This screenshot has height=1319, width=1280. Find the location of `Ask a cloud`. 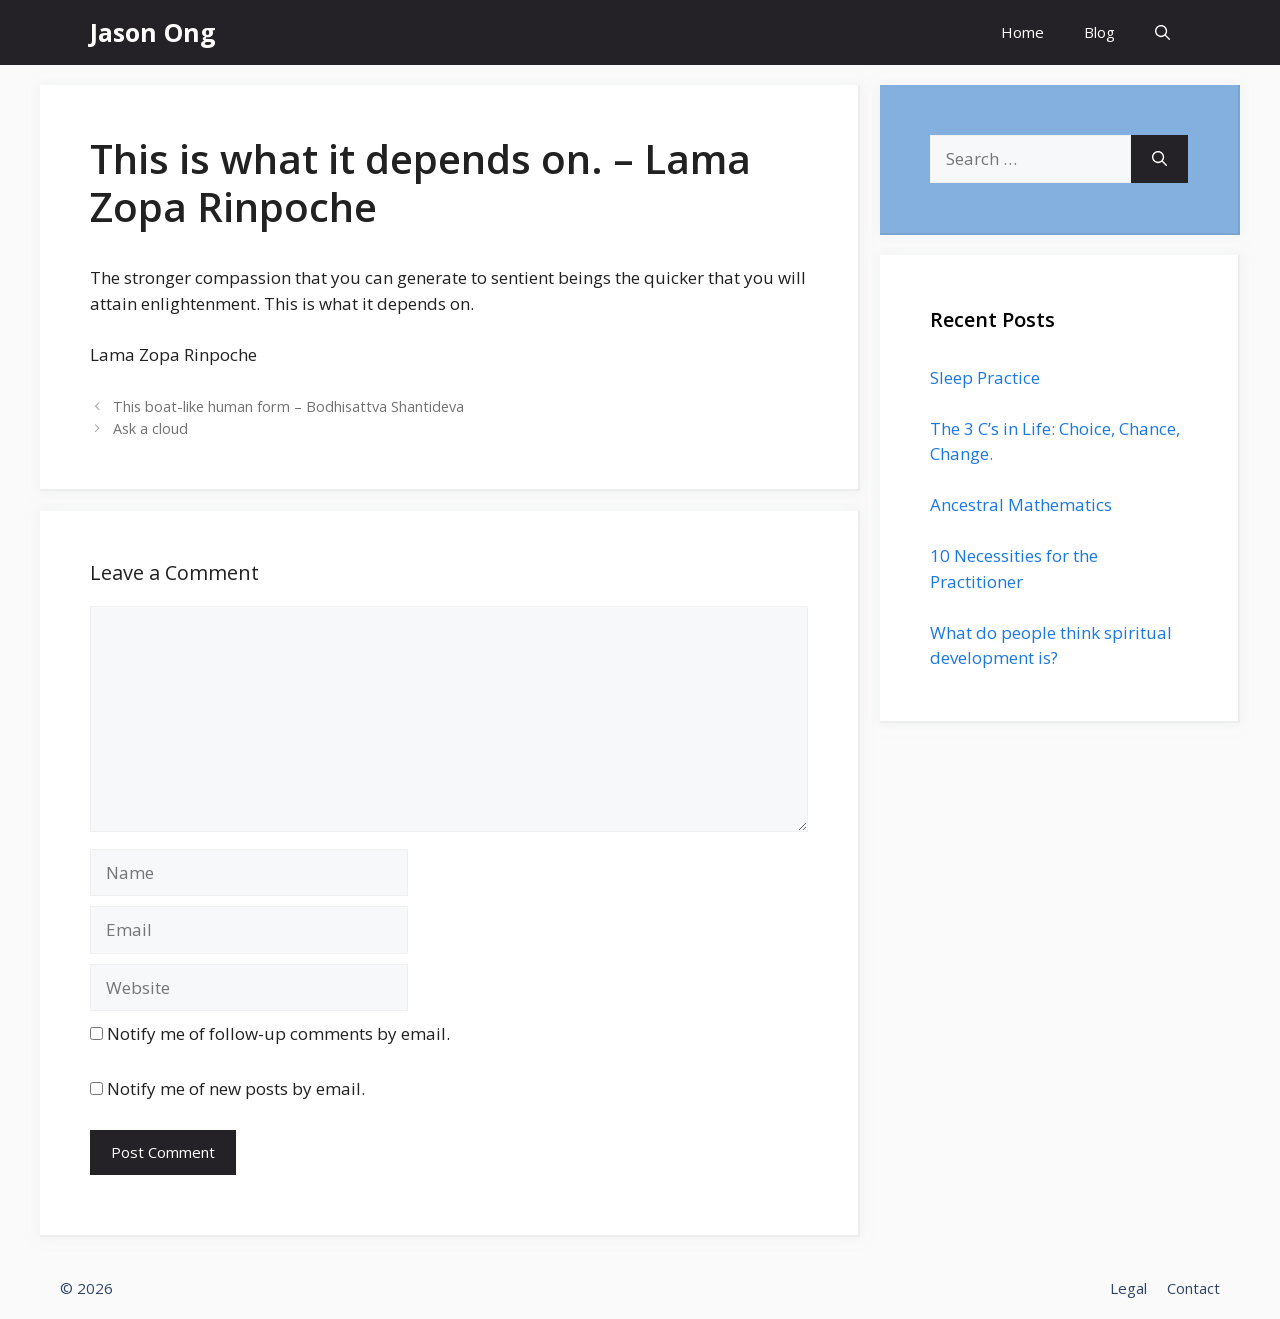

Ask a cloud is located at coordinates (150, 428).